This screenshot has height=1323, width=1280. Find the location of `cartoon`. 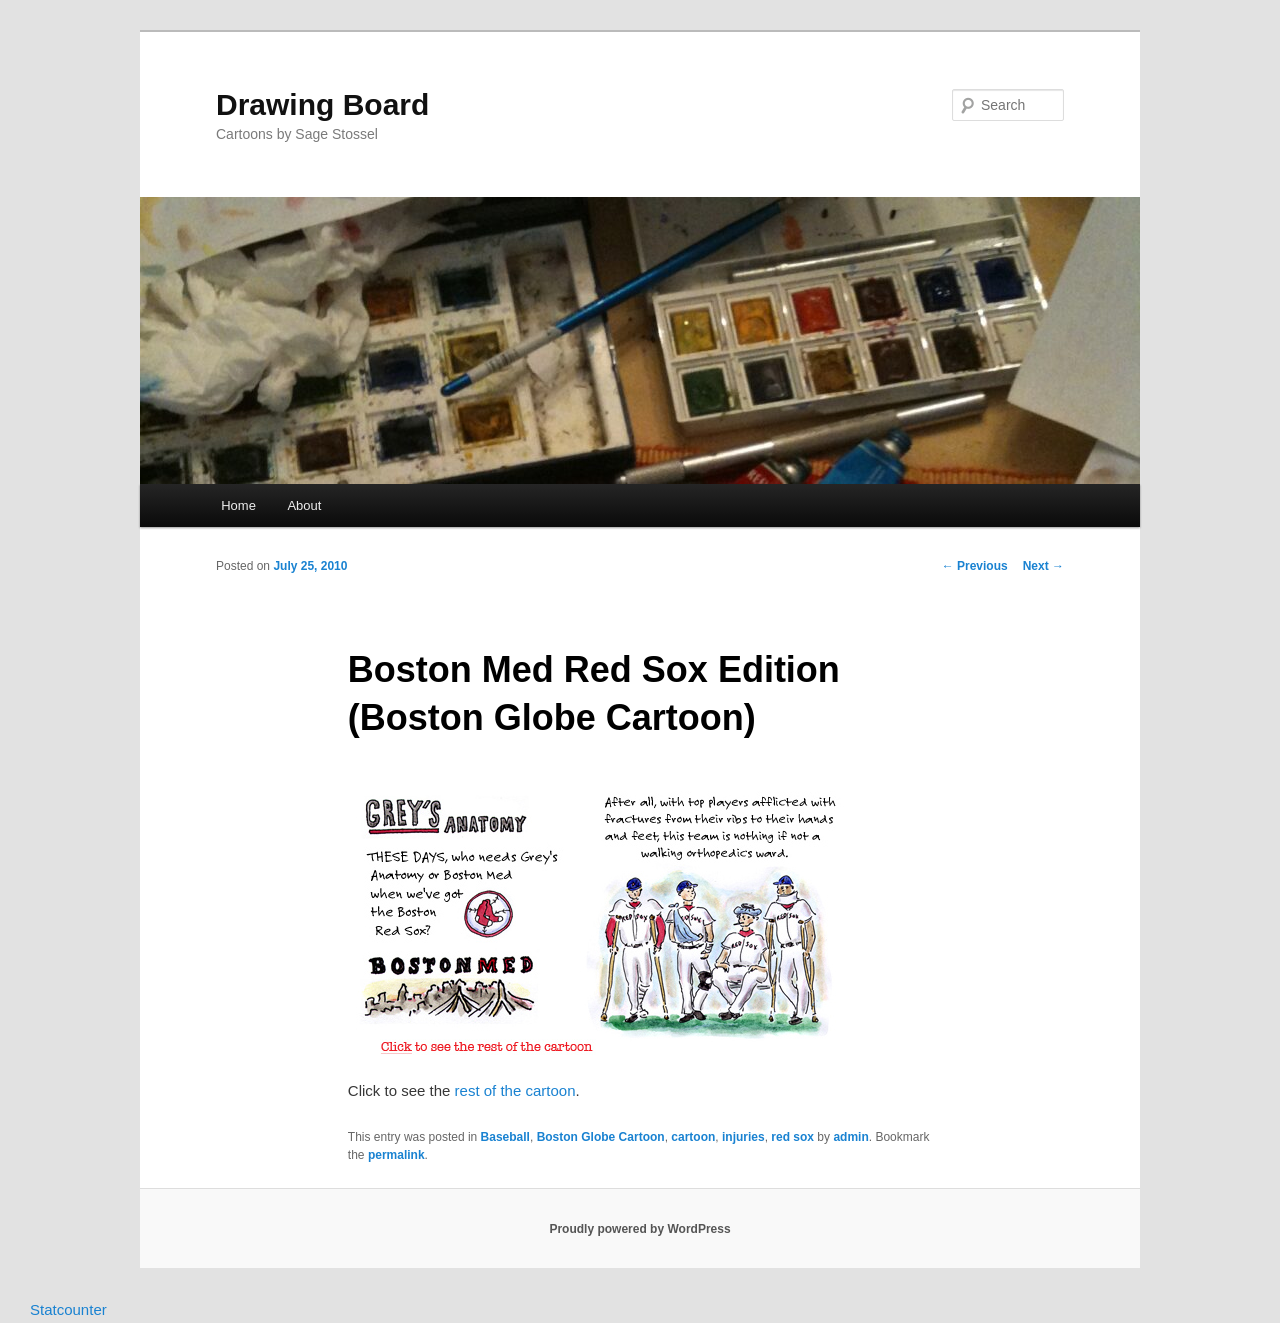

cartoon is located at coordinates (693, 1137).